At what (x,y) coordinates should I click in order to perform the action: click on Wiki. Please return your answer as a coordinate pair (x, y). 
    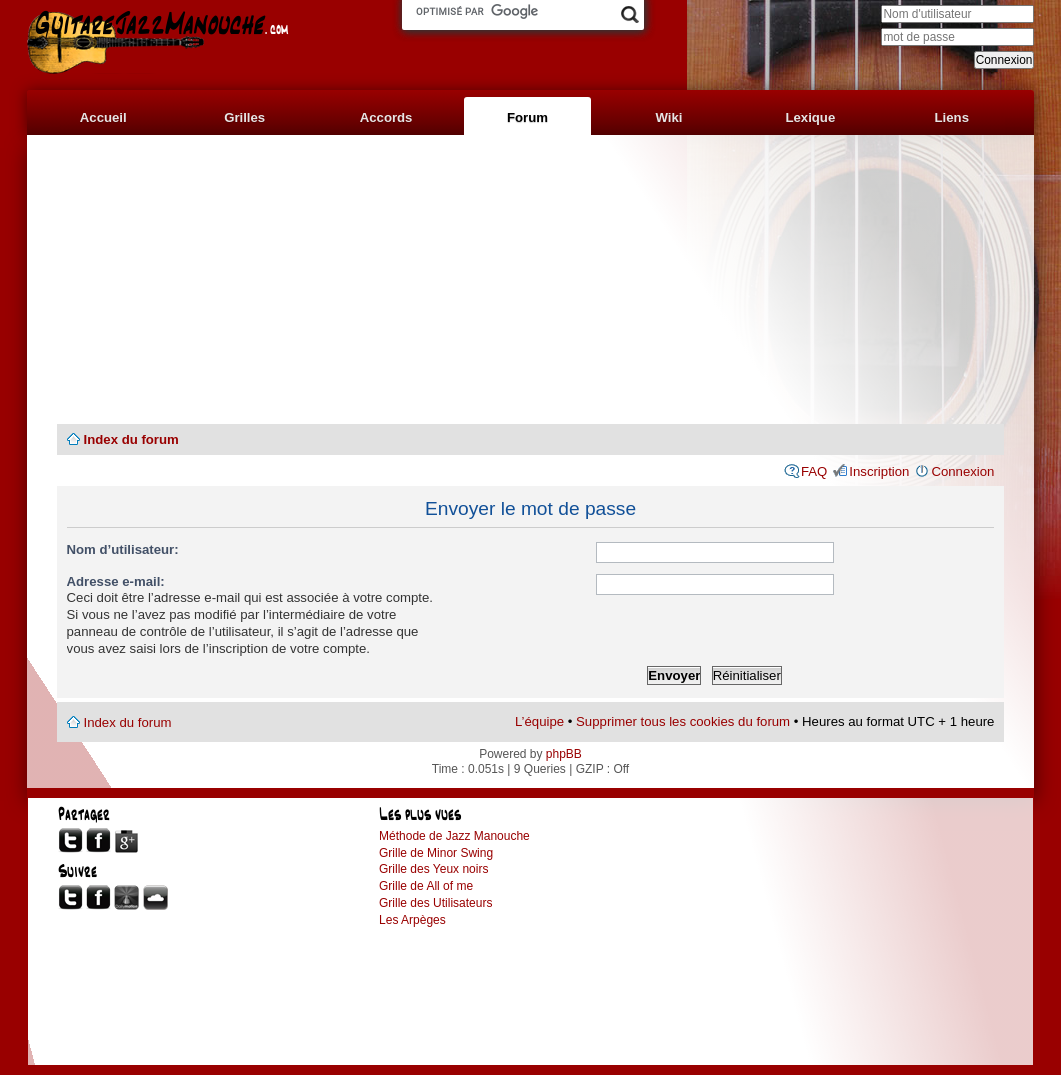
    Looking at the image, I should click on (668, 117).